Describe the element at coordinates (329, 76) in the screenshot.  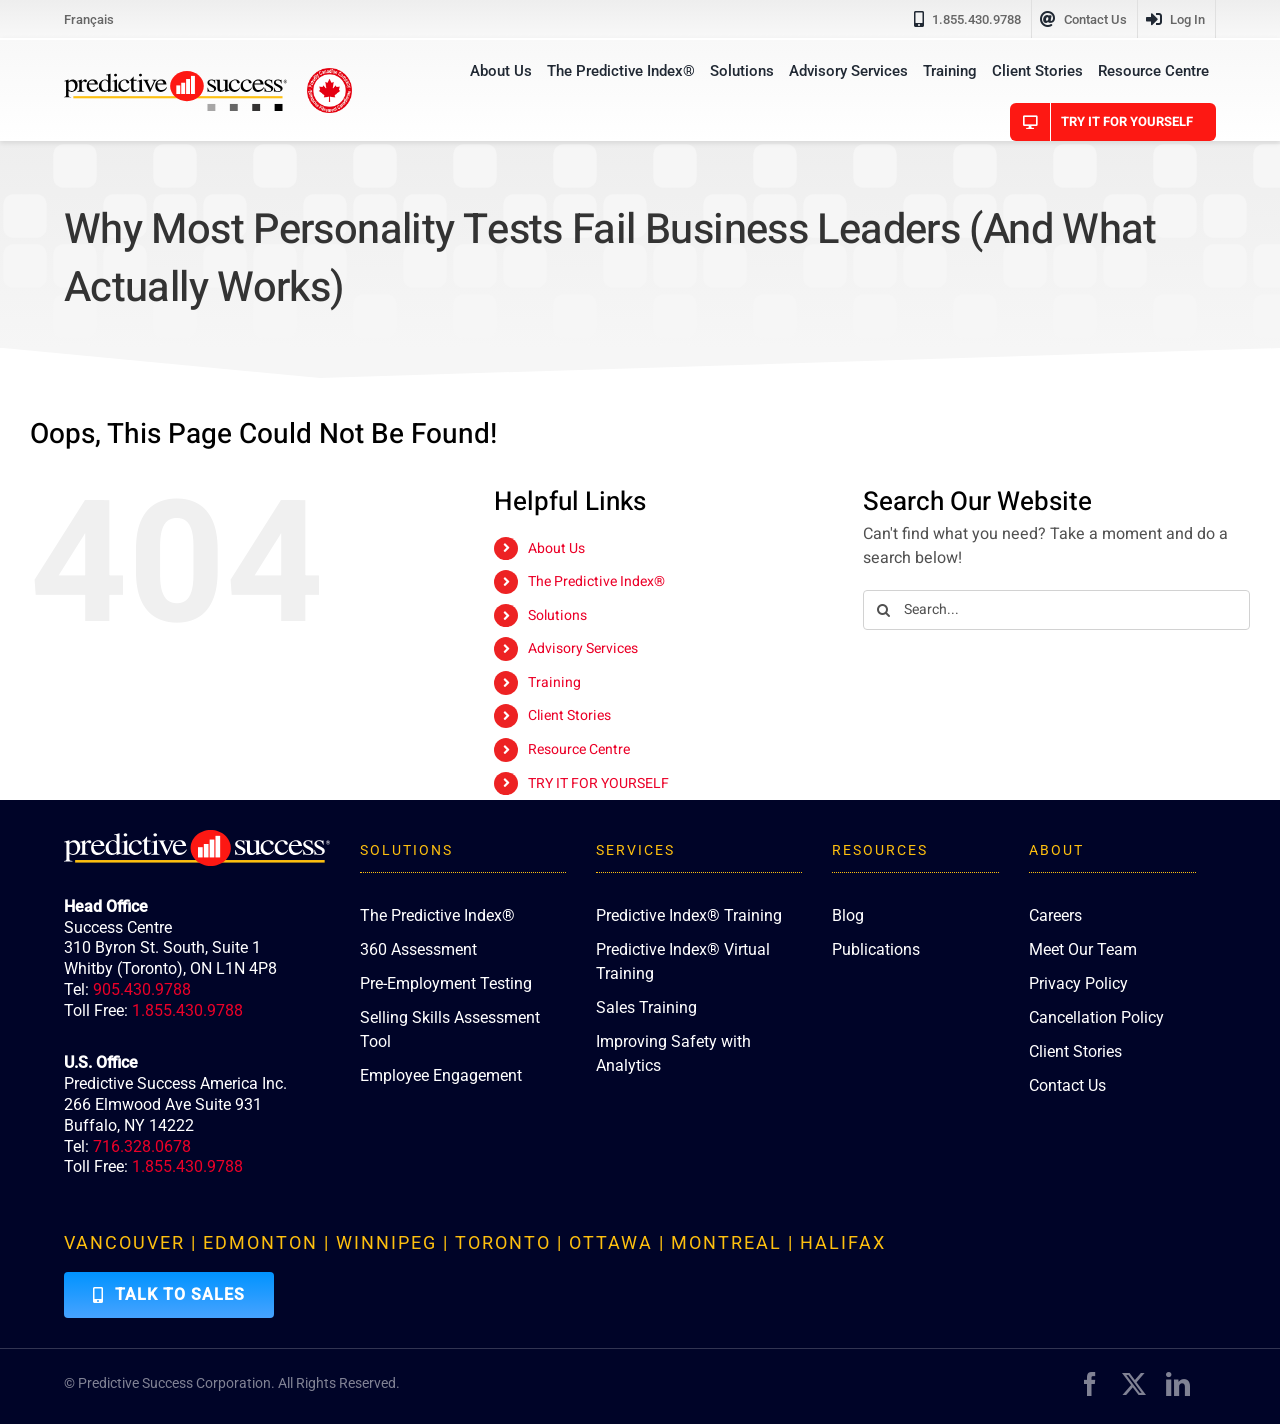
I see `[proudly-canadian]` at that location.